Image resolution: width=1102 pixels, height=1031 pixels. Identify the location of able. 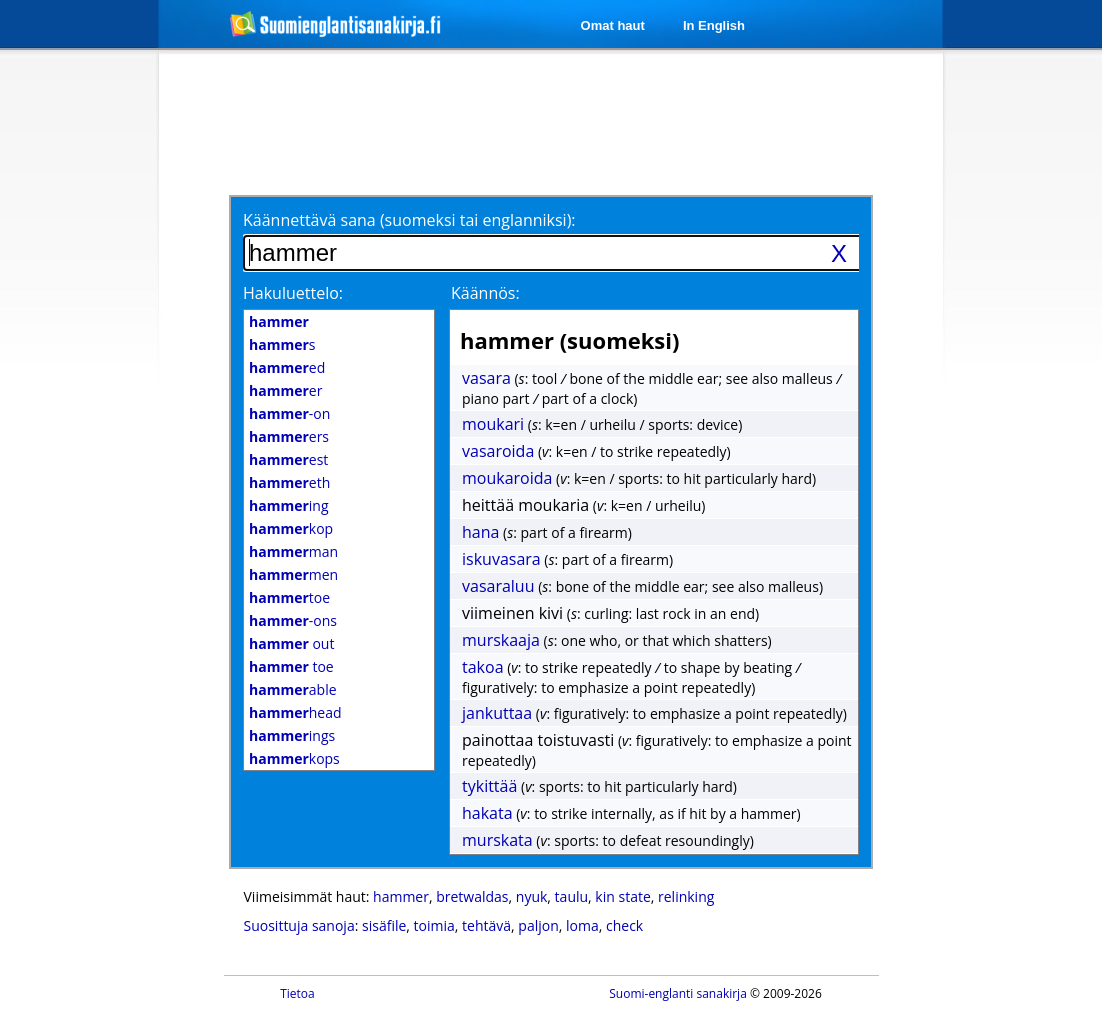
(293, 689).